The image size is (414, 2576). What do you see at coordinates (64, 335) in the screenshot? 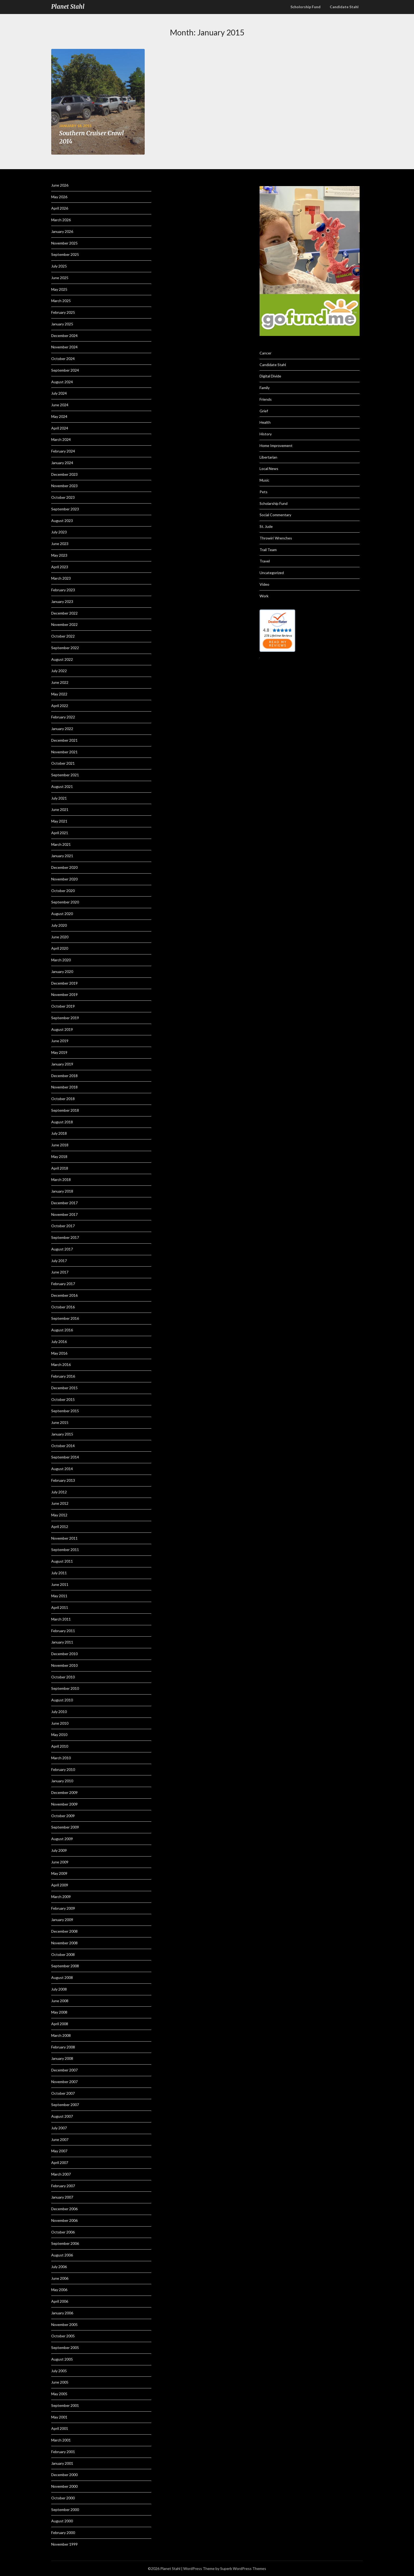
I see `December 2024` at bounding box center [64, 335].